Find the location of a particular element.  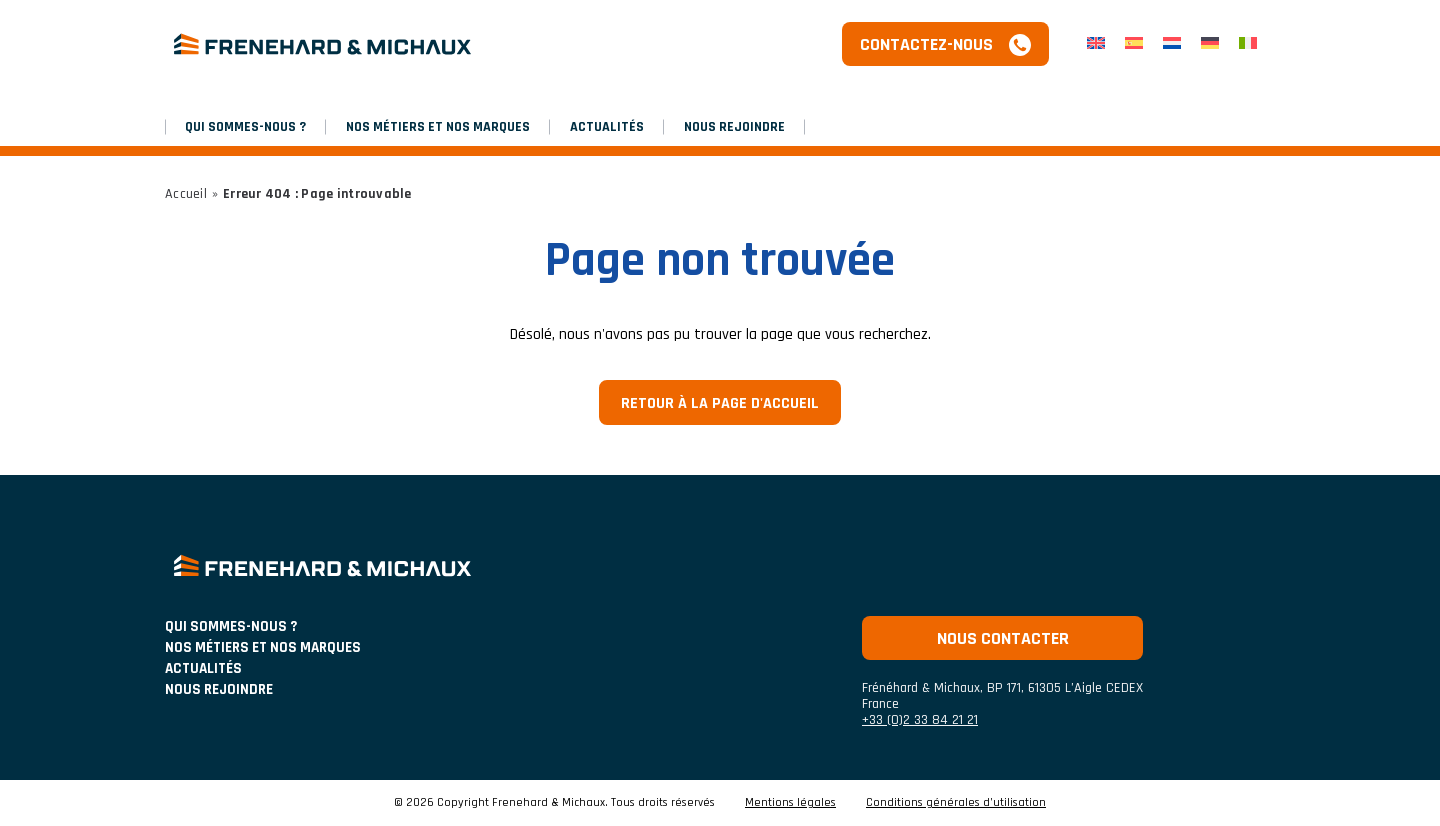

[menuitem] is located at coordinates (1096, 44).